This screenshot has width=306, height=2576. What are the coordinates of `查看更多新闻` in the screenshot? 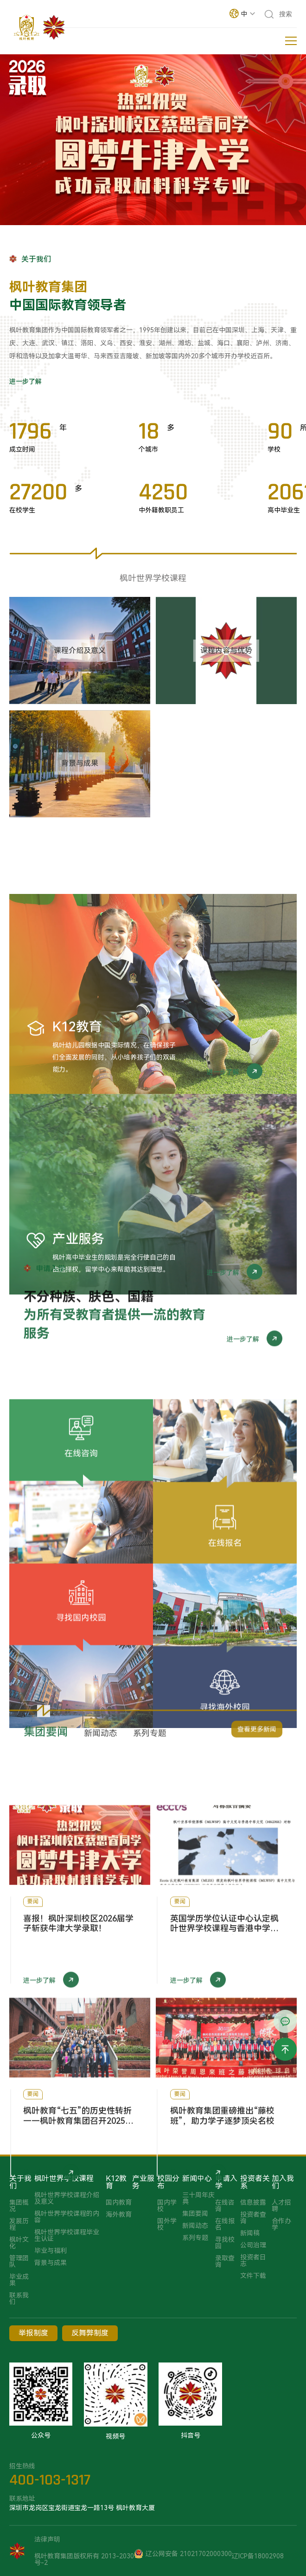 It's located at (256, 1739).